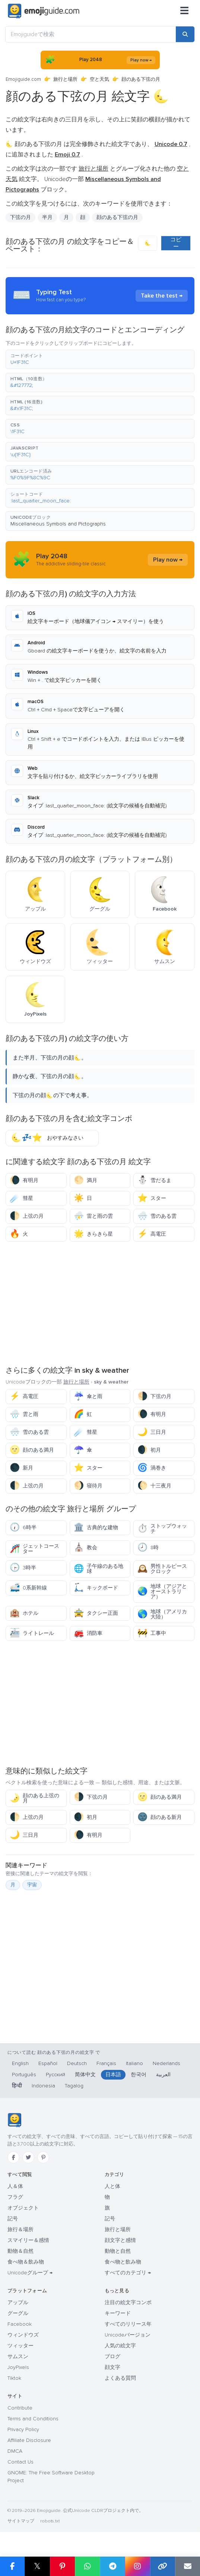 This screenshot has width=200, height=2576. What do you see at coordinates (118, 2251) in the screenshot?
I see `動物と自然` at bounding box center [118, 2251].